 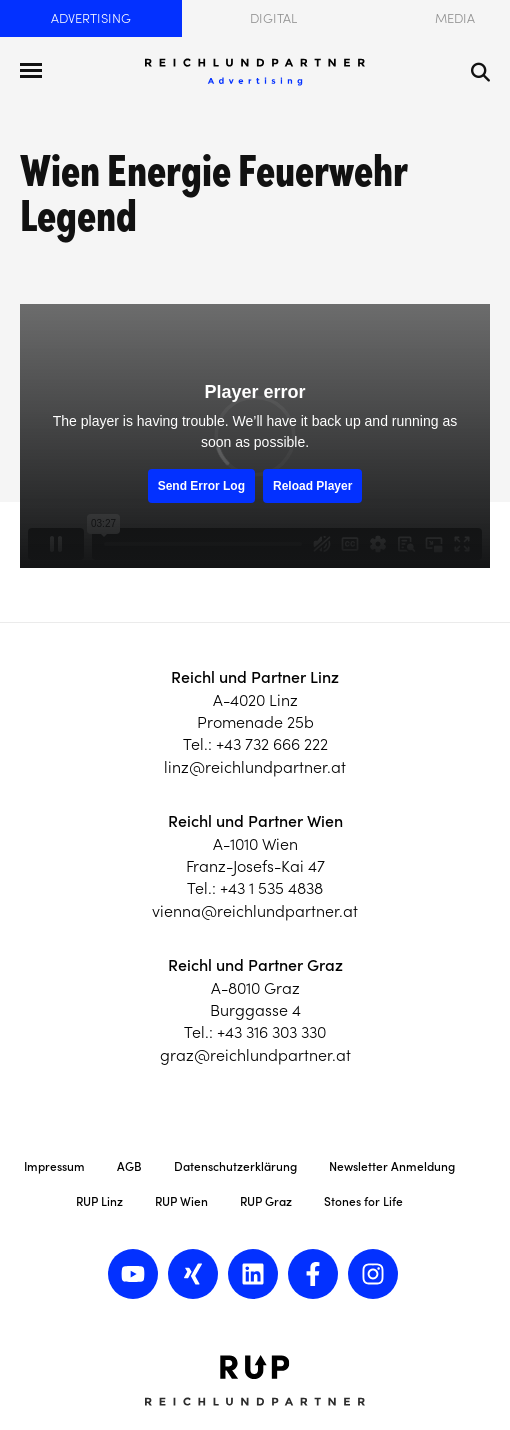 What do you see at coordinates (273, 18) in the screenshot?
I see `Digital` at bounding box center [273, 18].